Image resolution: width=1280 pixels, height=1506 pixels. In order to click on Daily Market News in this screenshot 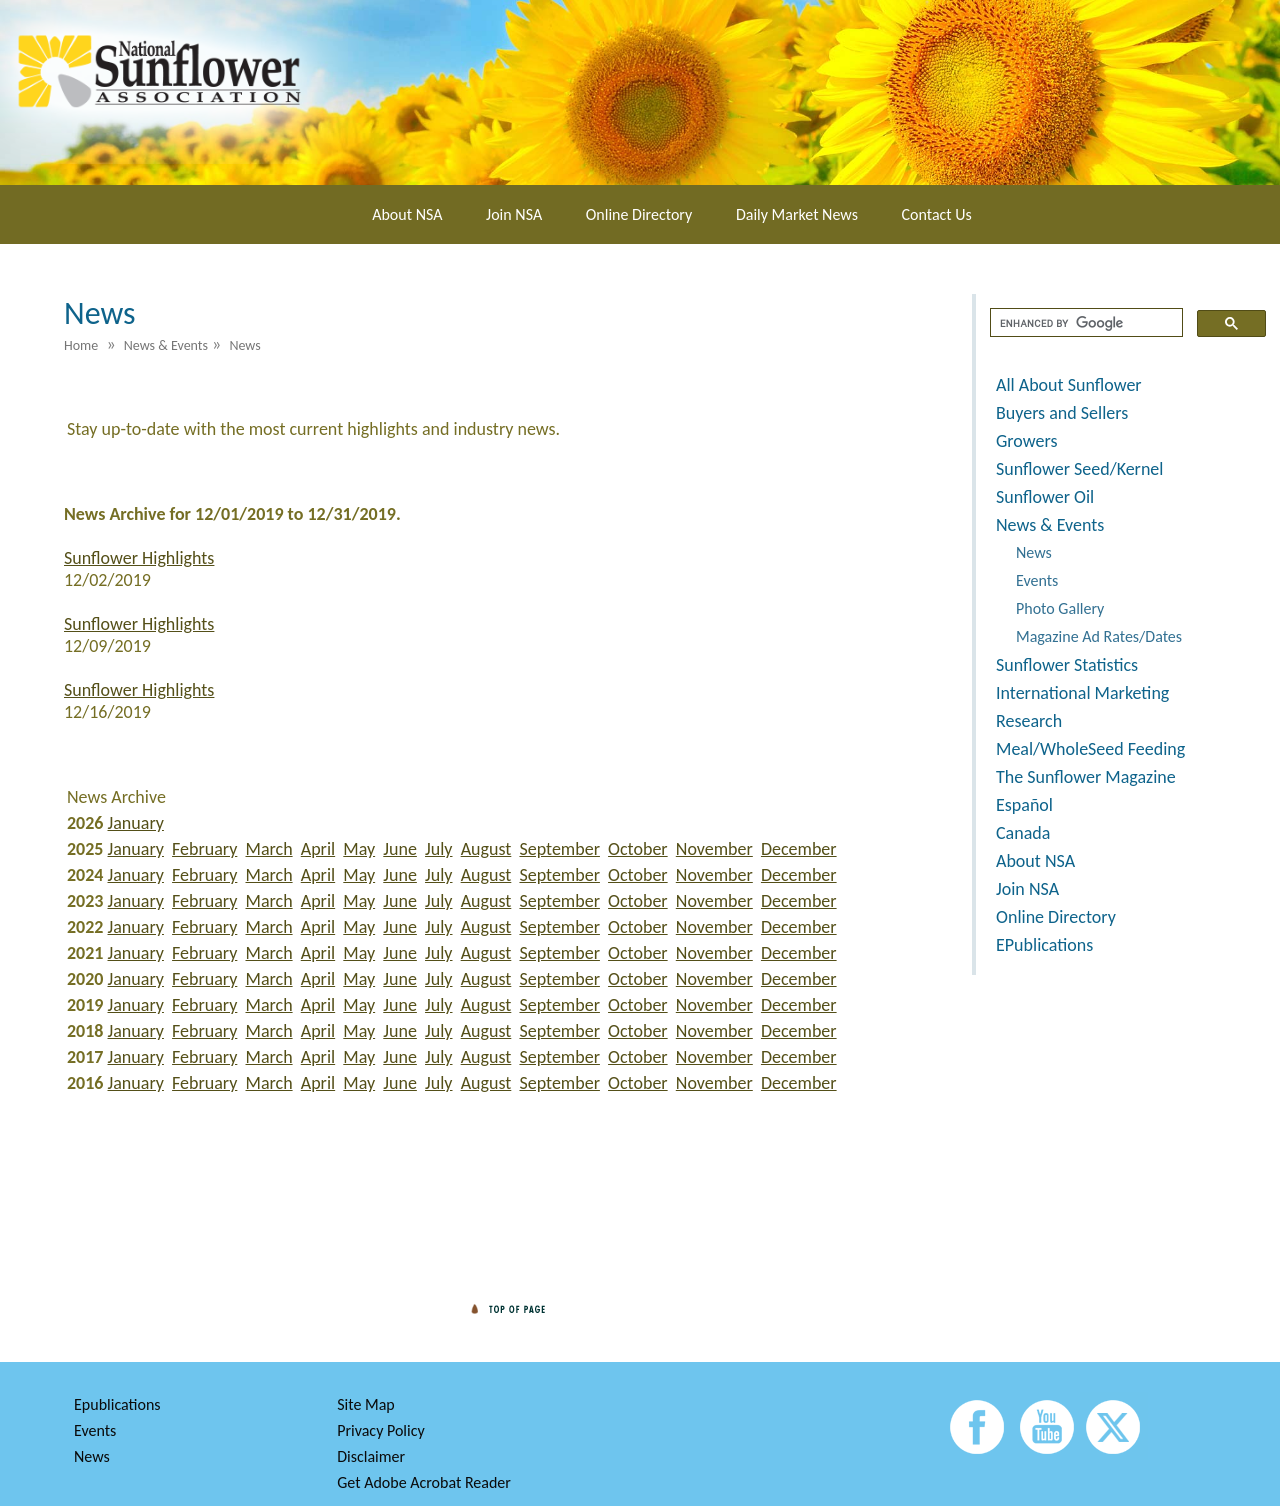, I will do `click(797, 214)`.